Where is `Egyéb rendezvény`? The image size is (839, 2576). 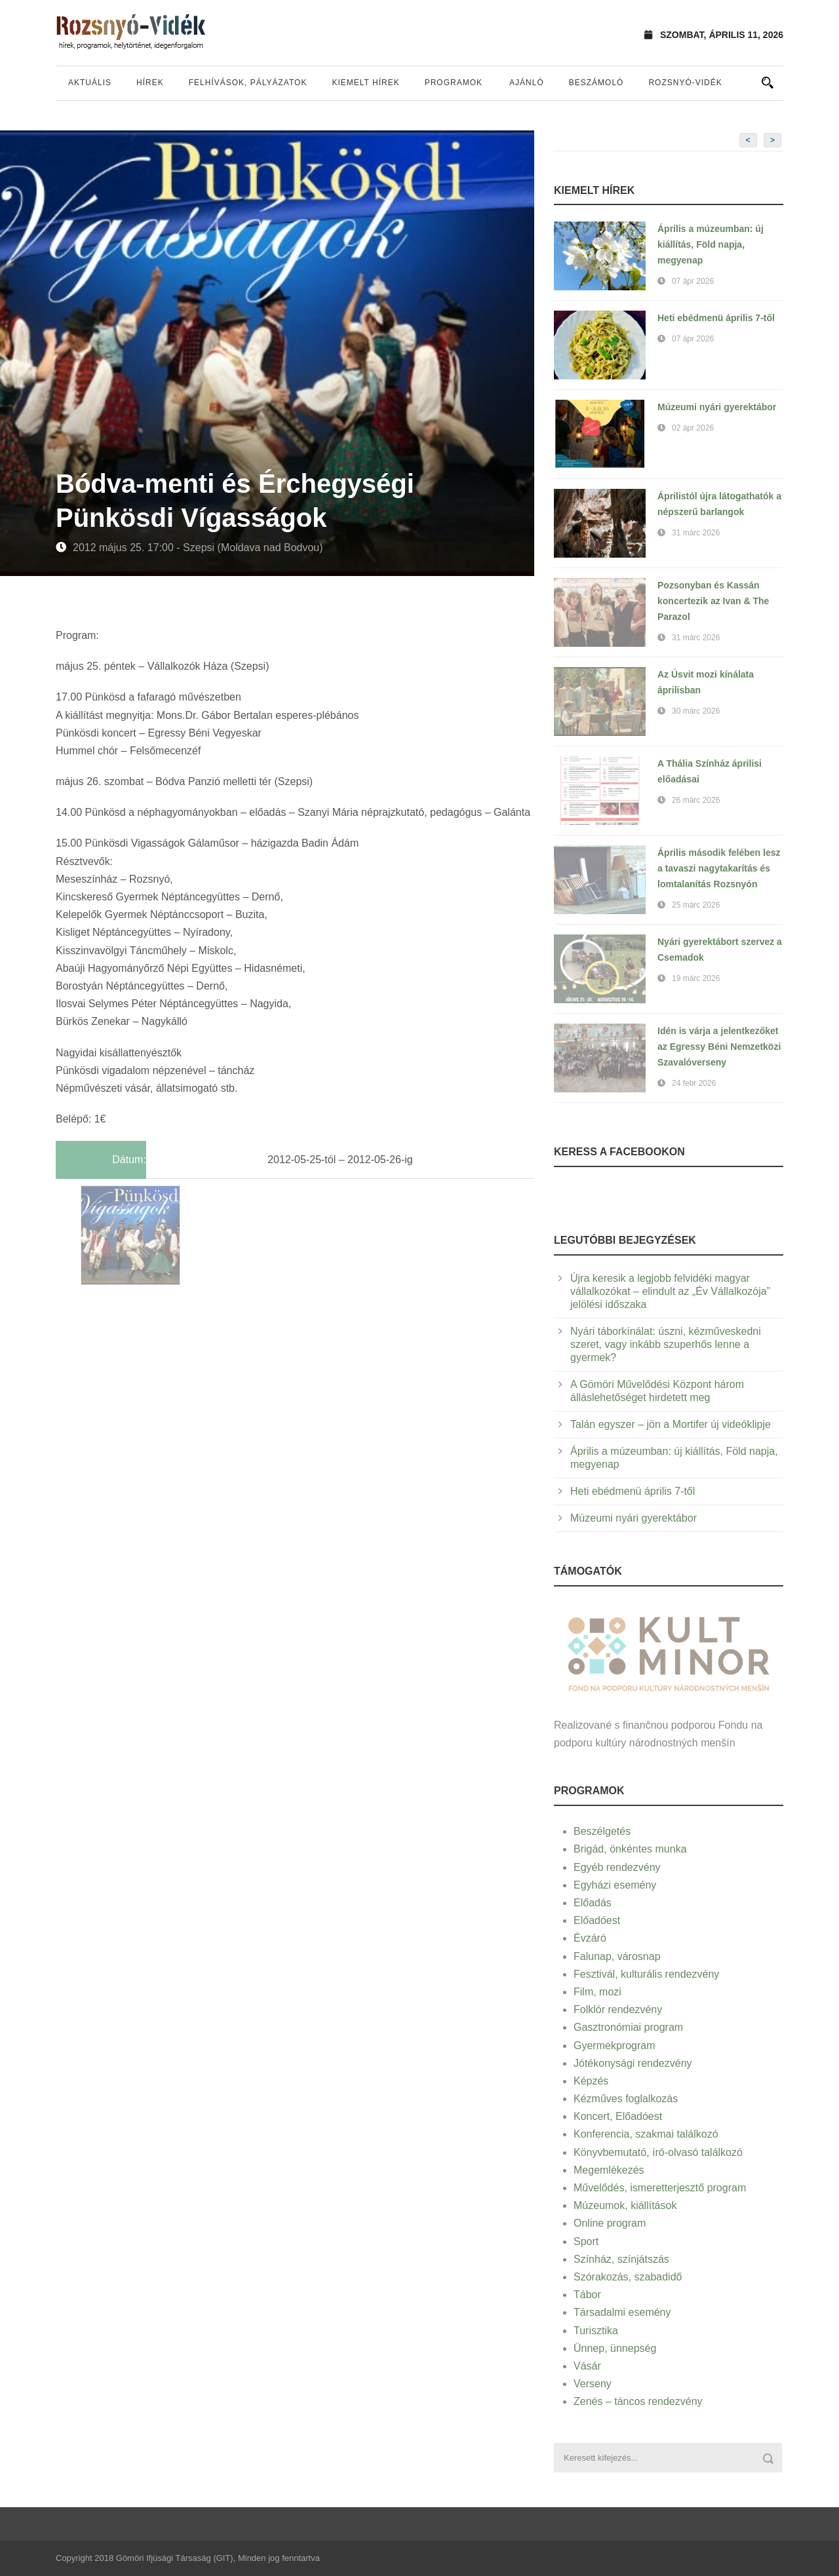
Egyéb rendezvény is located at coordinates (617, 1867).